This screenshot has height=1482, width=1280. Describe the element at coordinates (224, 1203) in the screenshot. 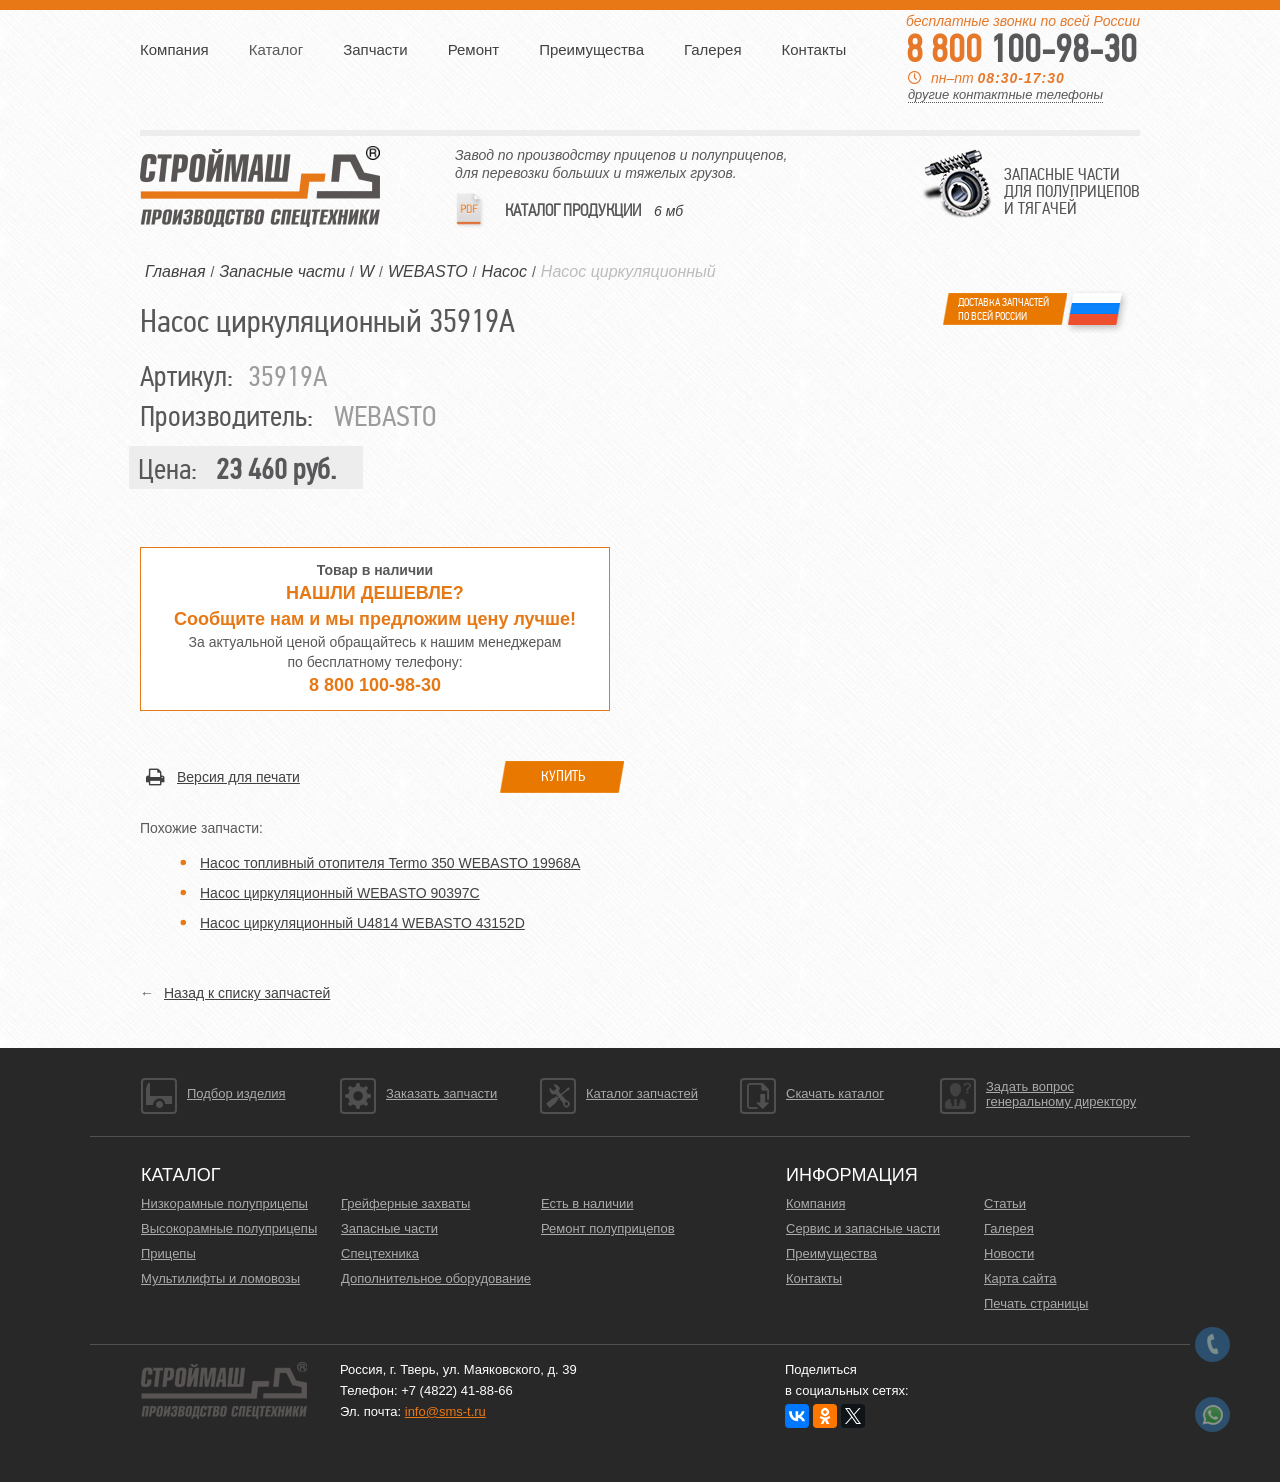

I see `Низкорамные полуприцепы` at that location.